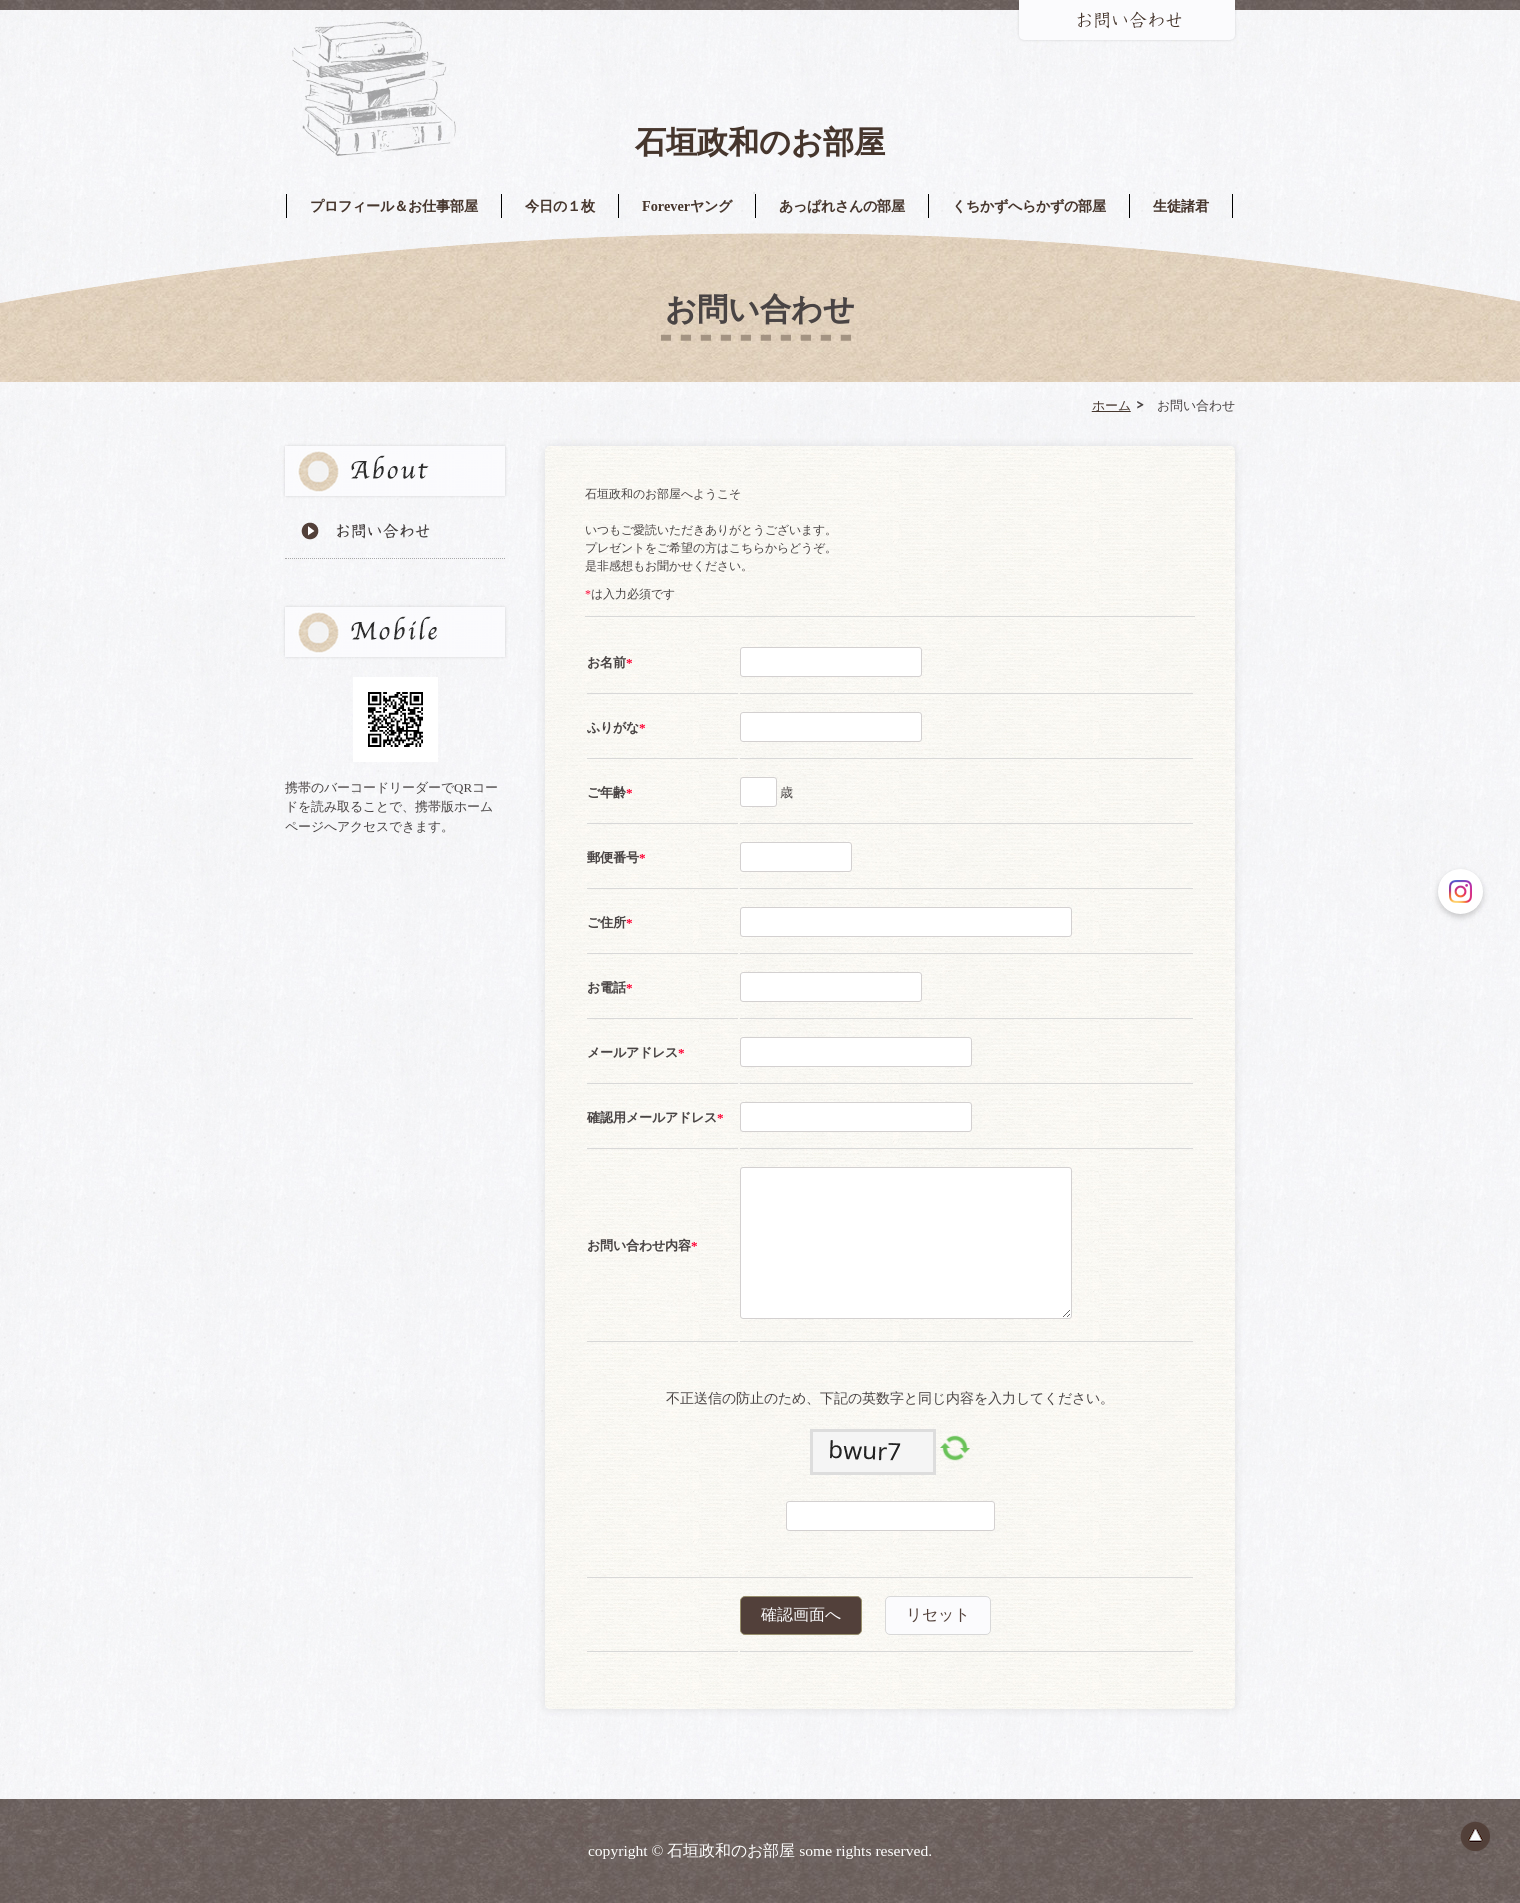 This screenshot has height=1903, width=1520. Describe the element at coordinates (1475, 1836) in the screenshot. I see `ページのトップへ戻る` at that location.